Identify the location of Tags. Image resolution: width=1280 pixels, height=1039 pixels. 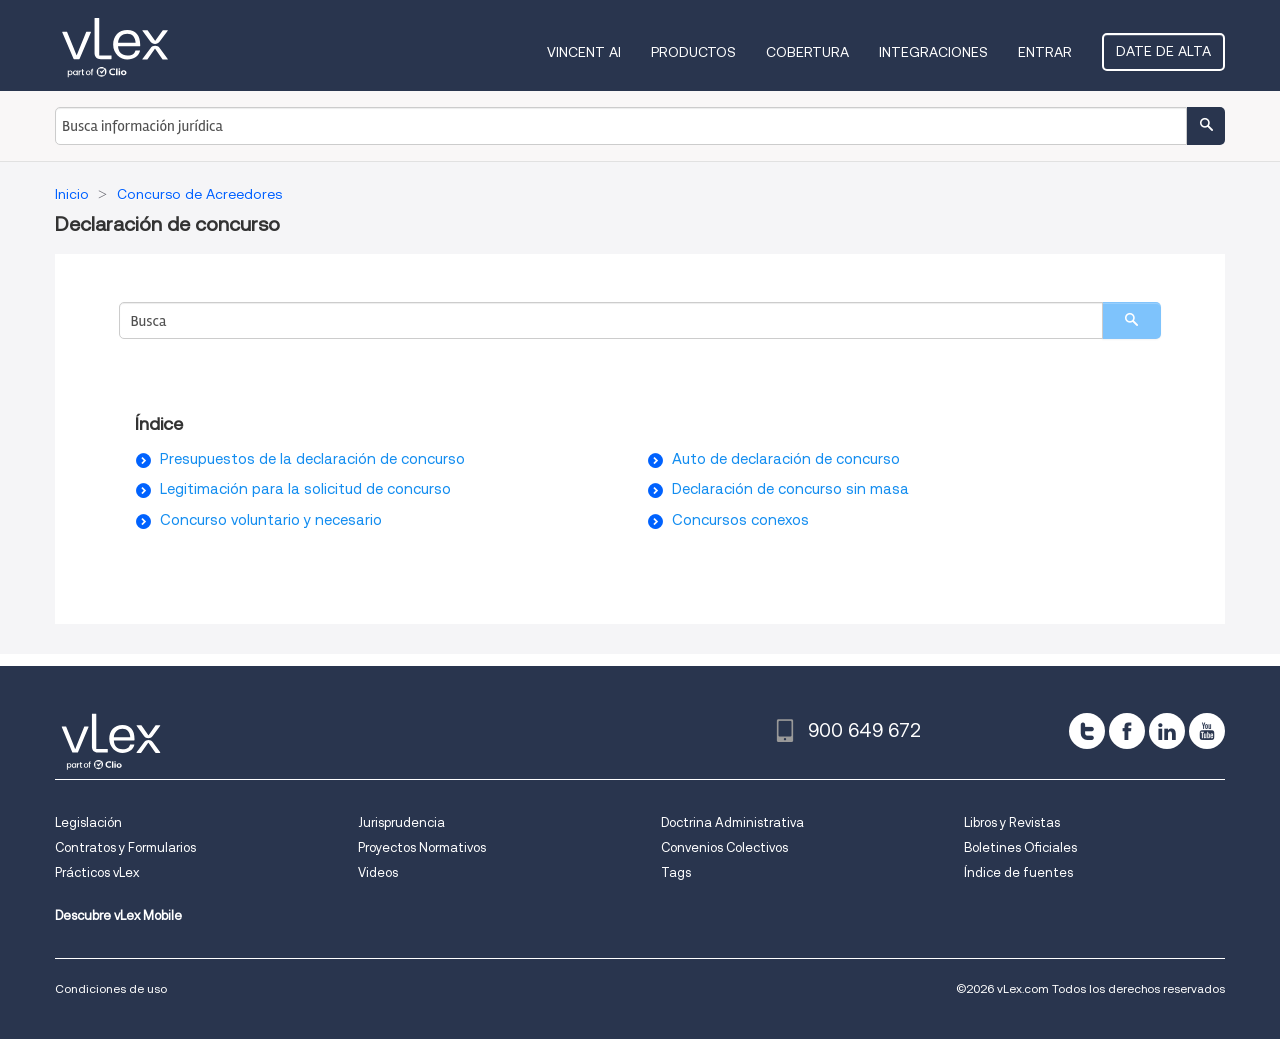
(676, 872).